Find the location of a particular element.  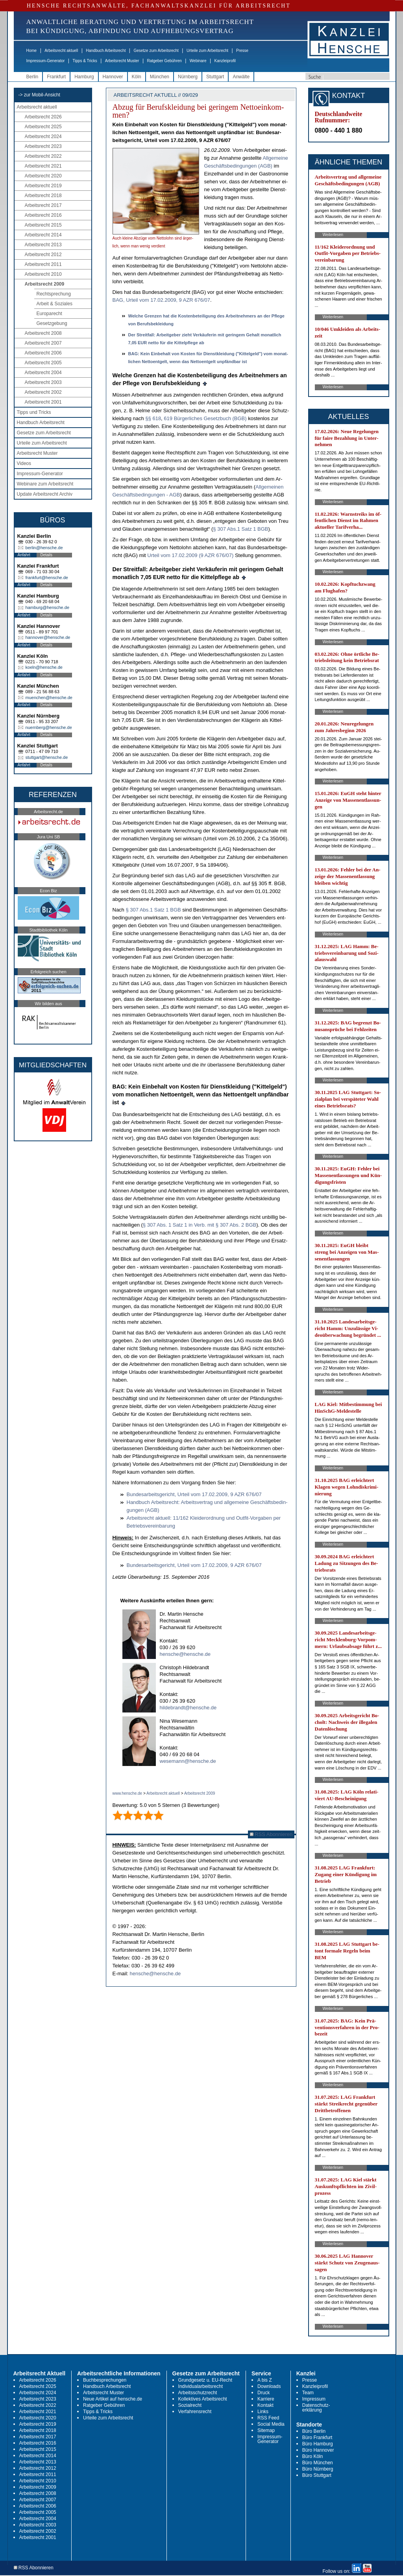

BAG, Ur­teil vom 17.02.2009, 9 AZR 676/07 is located at coordinates (162, 300).